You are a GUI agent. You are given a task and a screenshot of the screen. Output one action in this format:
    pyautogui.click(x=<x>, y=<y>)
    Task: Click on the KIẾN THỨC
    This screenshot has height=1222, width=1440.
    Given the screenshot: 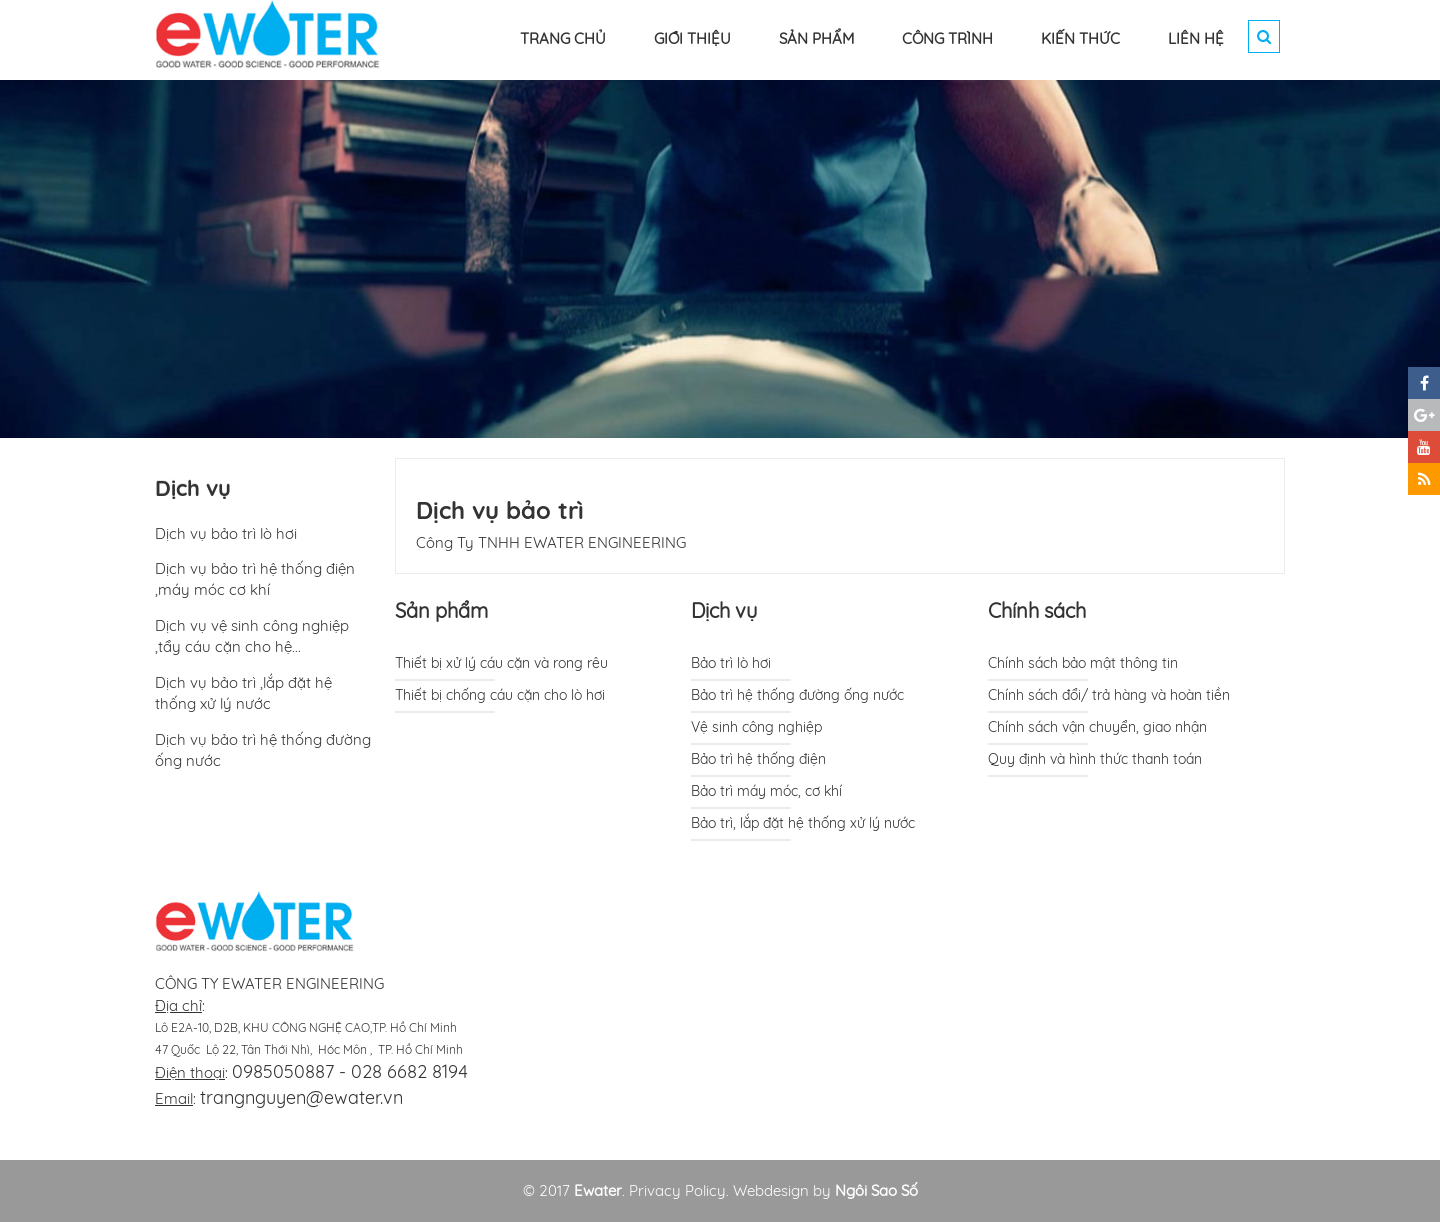 What is the action you would take?
    pyautogui.click(x=1080, y=38)
    